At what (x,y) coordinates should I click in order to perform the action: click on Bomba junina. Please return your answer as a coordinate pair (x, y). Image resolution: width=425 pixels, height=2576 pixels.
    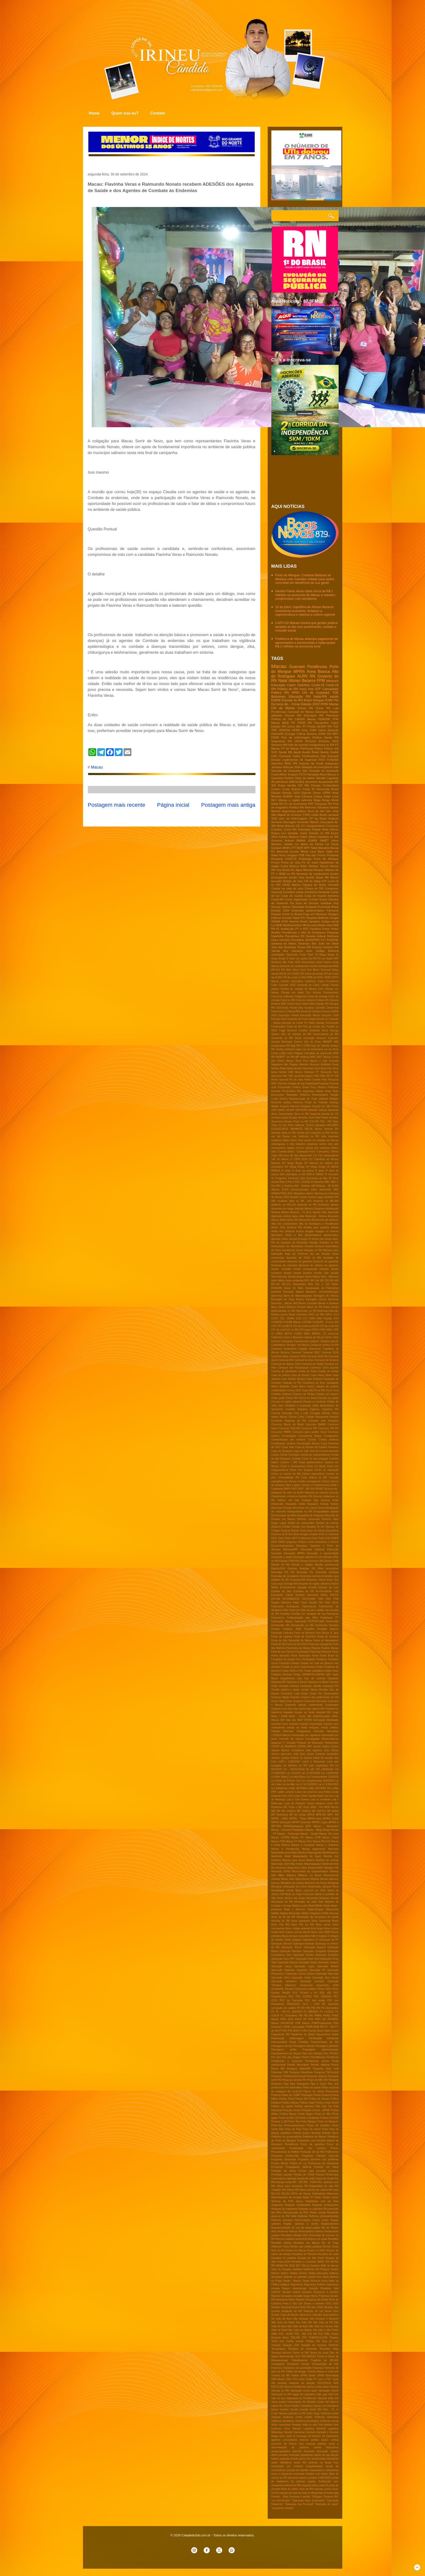
    Looking at the image, I should click on (279, 1314).